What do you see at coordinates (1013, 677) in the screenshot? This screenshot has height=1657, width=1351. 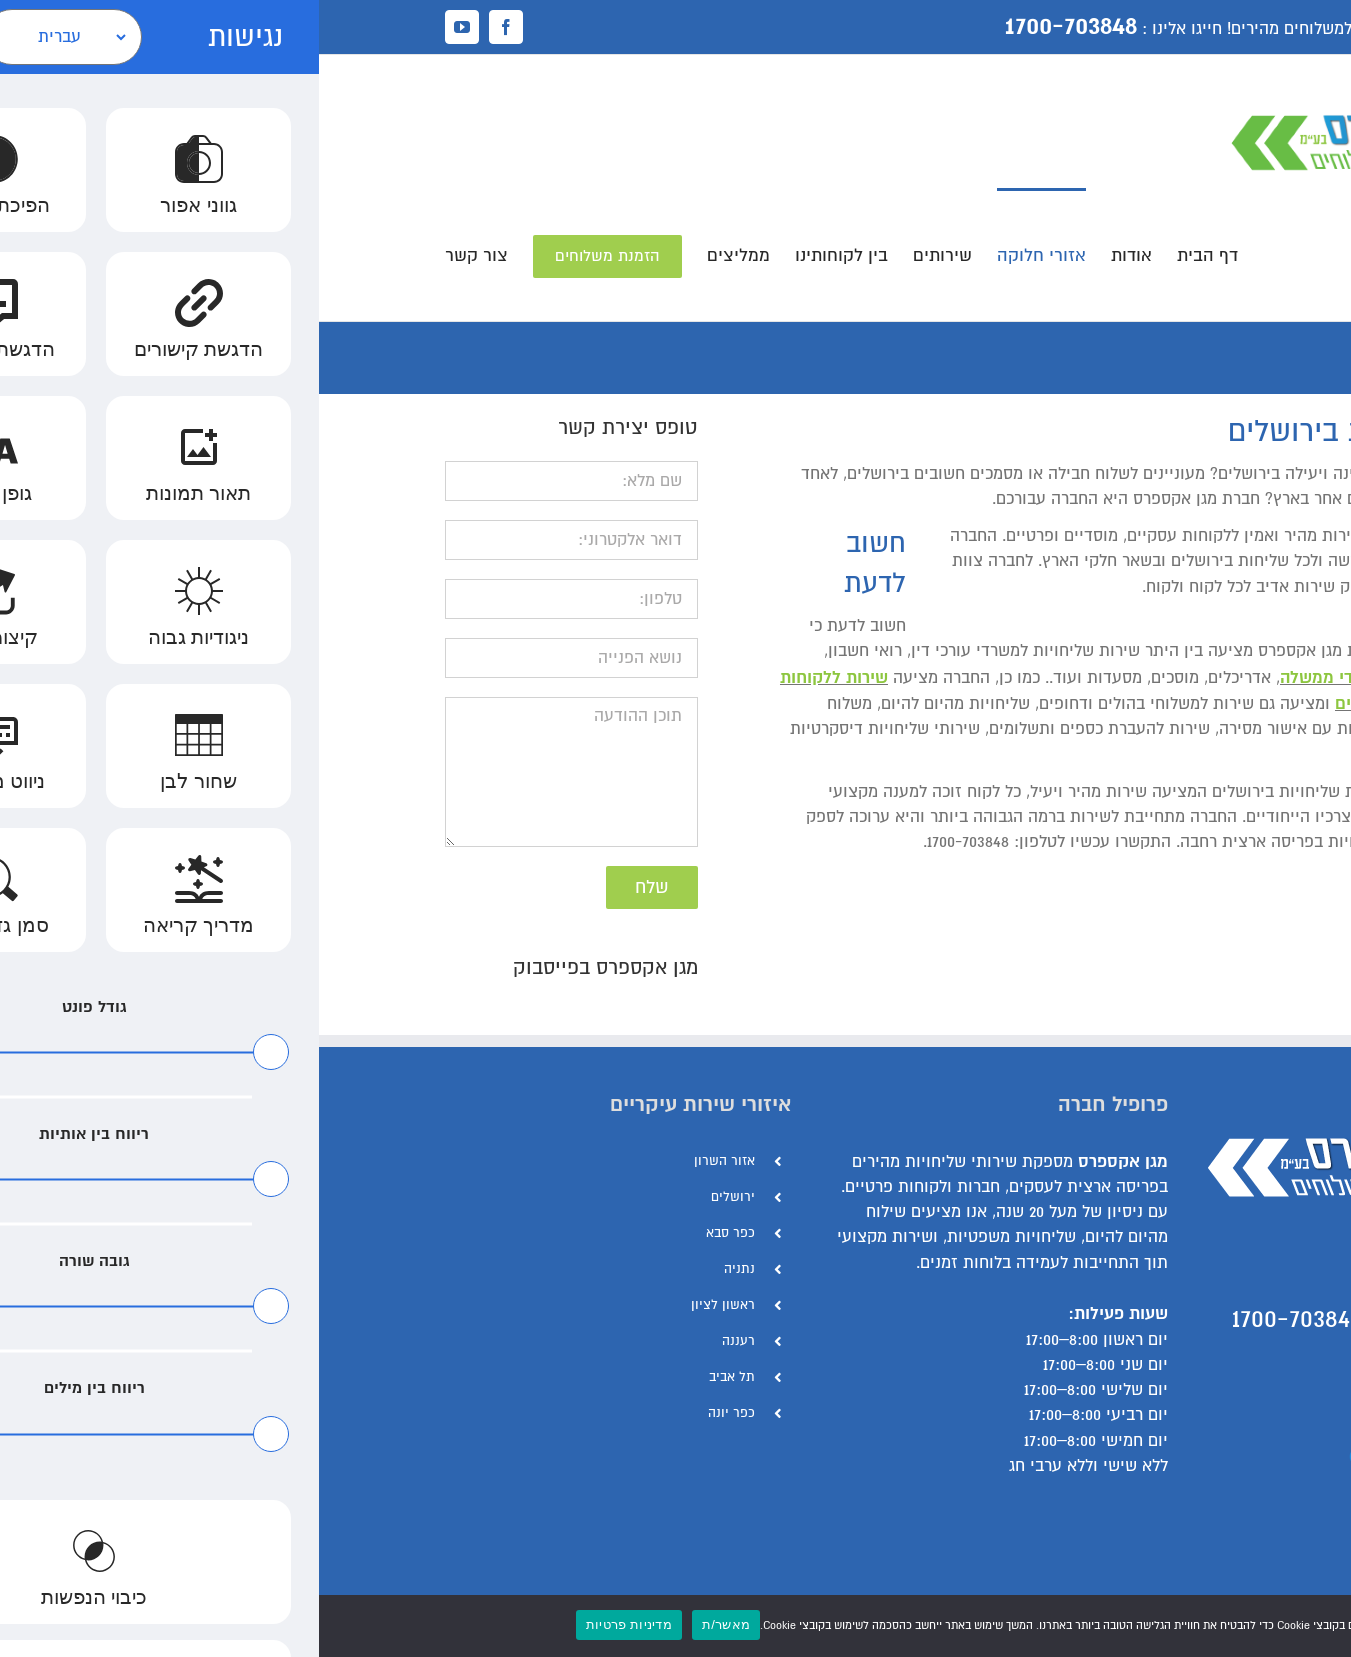 I see `משרדי ממשלה` at bounding box center [1013, 677].